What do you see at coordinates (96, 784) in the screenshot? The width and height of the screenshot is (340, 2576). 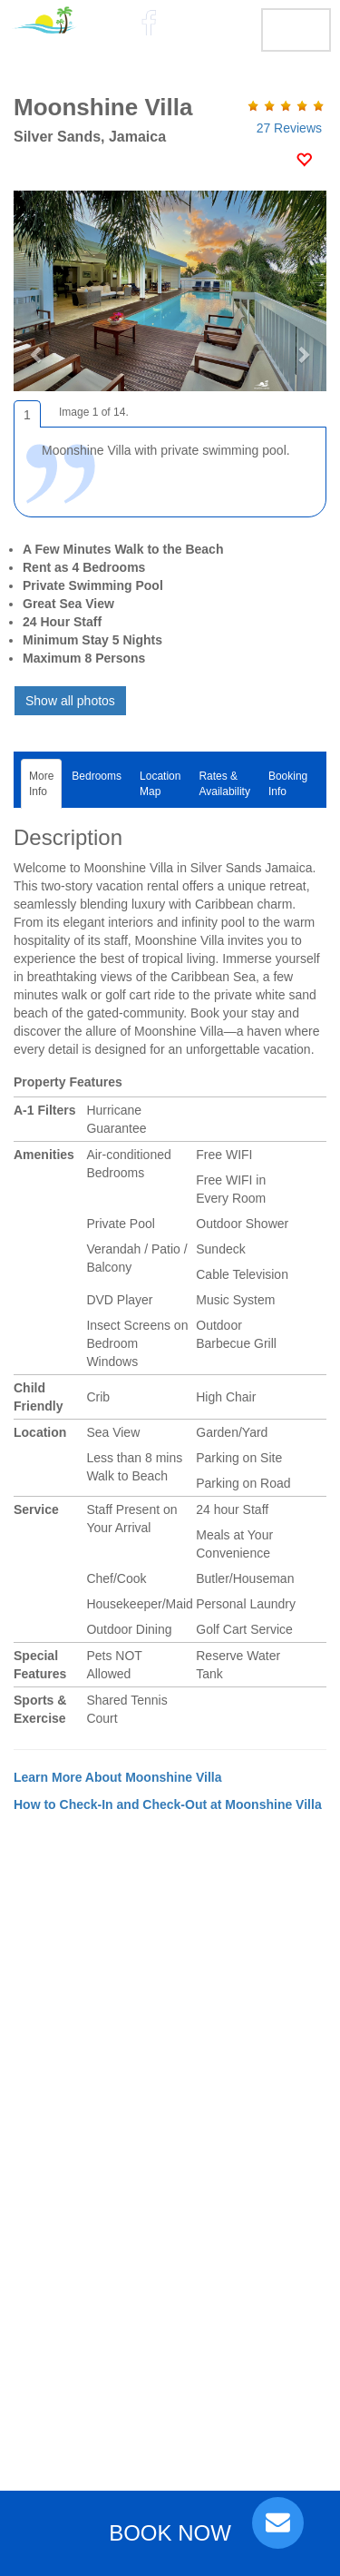 I see `Bedrooms` at bounding box center [96, 784].